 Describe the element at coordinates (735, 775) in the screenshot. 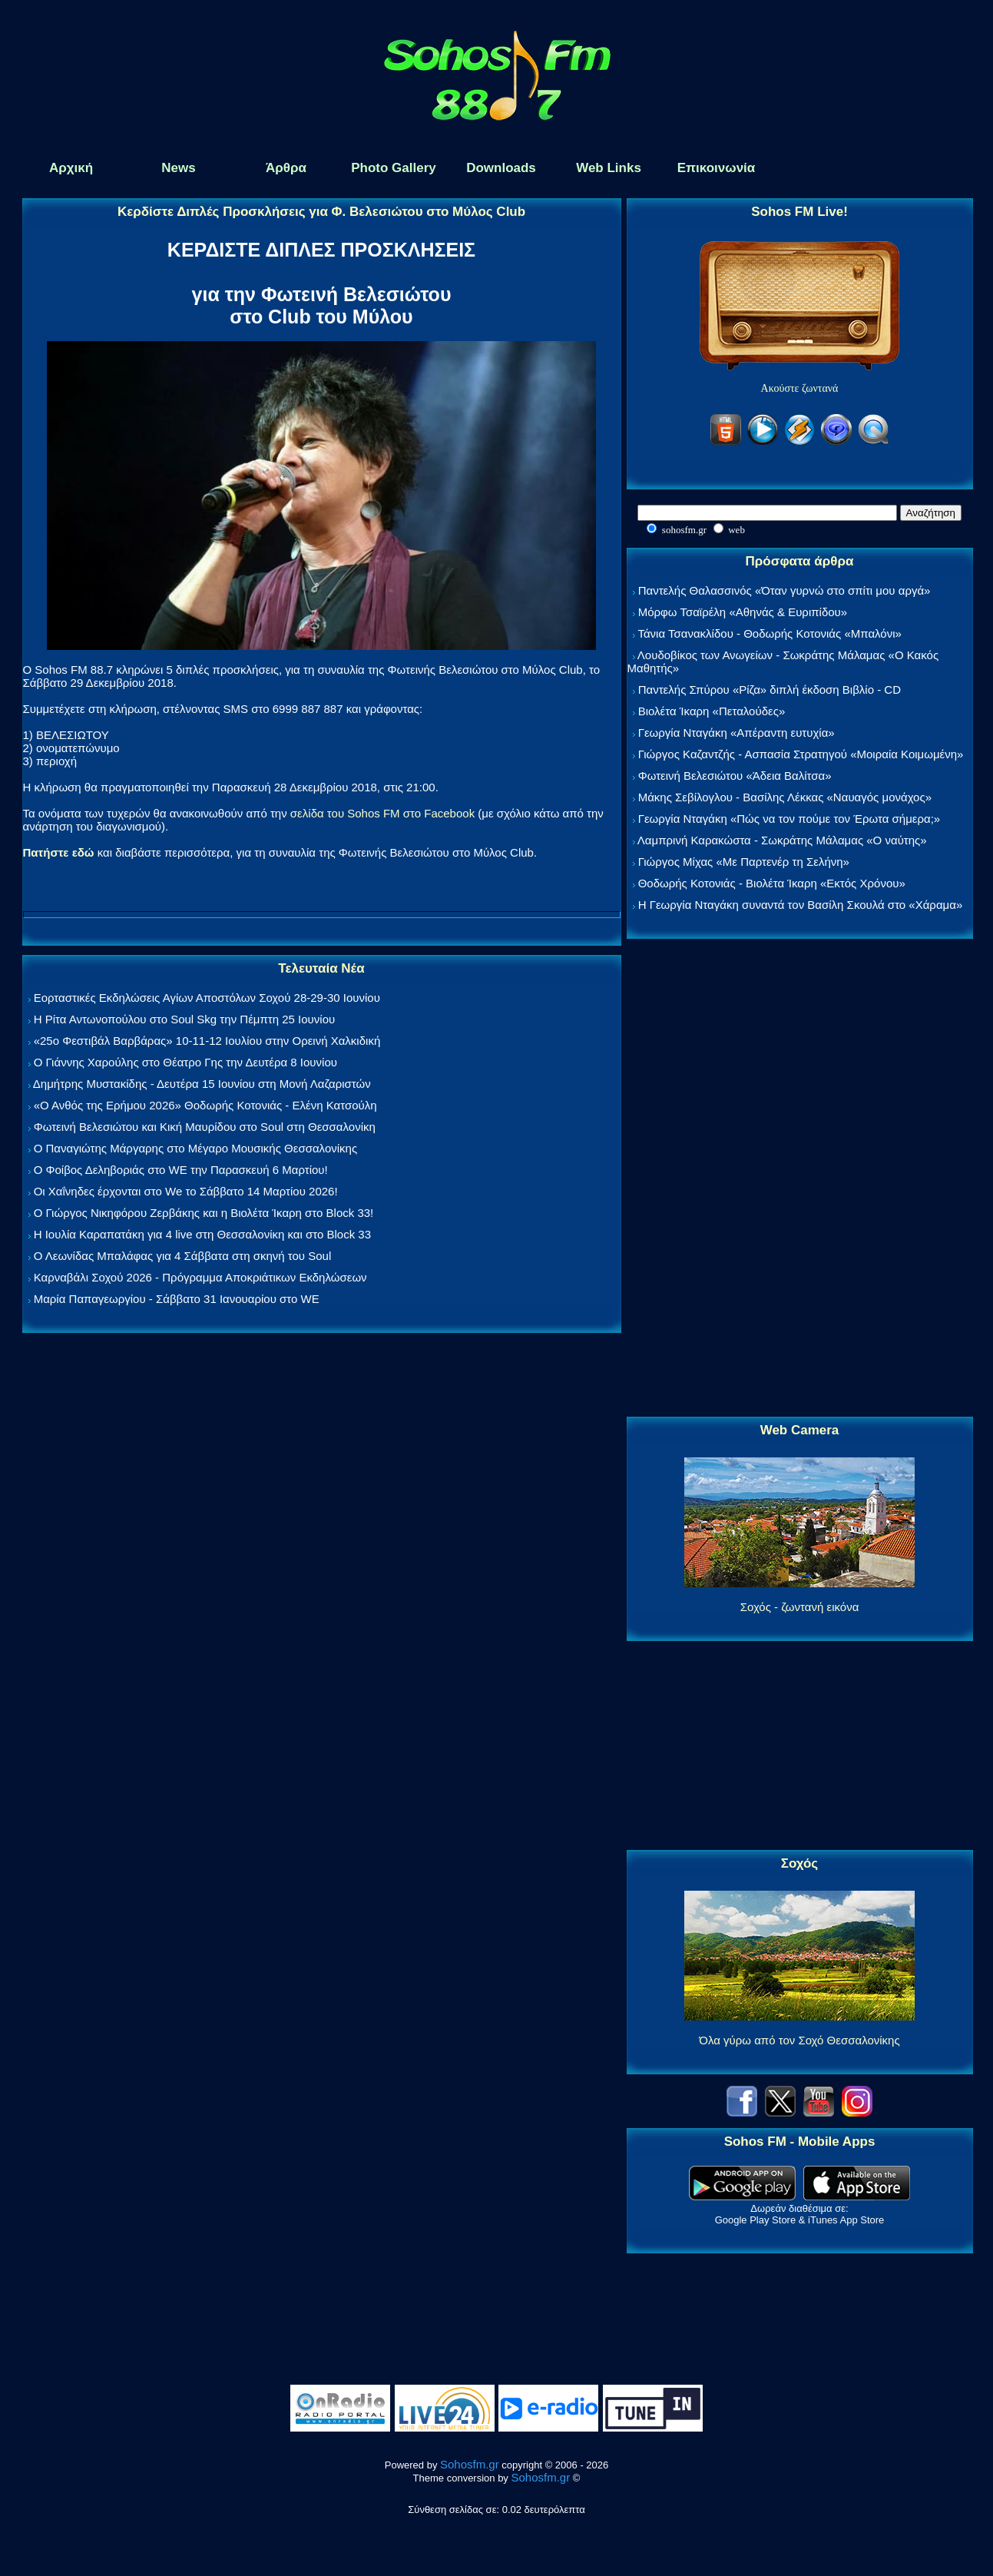

I see `Φωτεινή Βελεσιώτου «Άδεια Βαλίτσα»` at that location.